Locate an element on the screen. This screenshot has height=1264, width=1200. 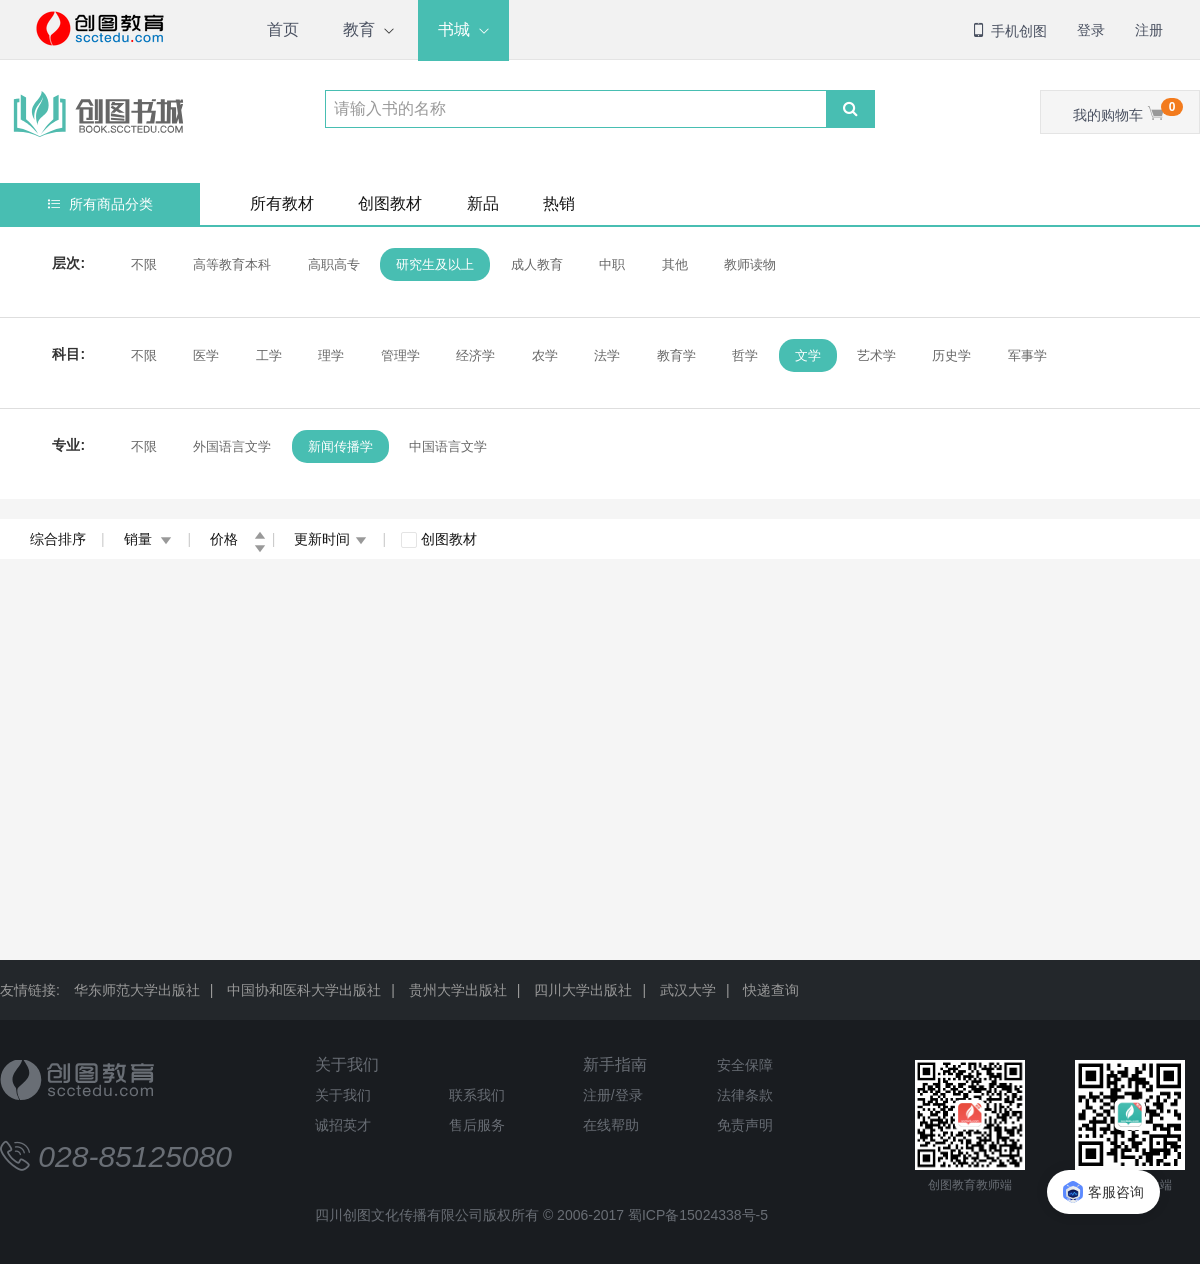
价格 is located at coordinates (238, 539).